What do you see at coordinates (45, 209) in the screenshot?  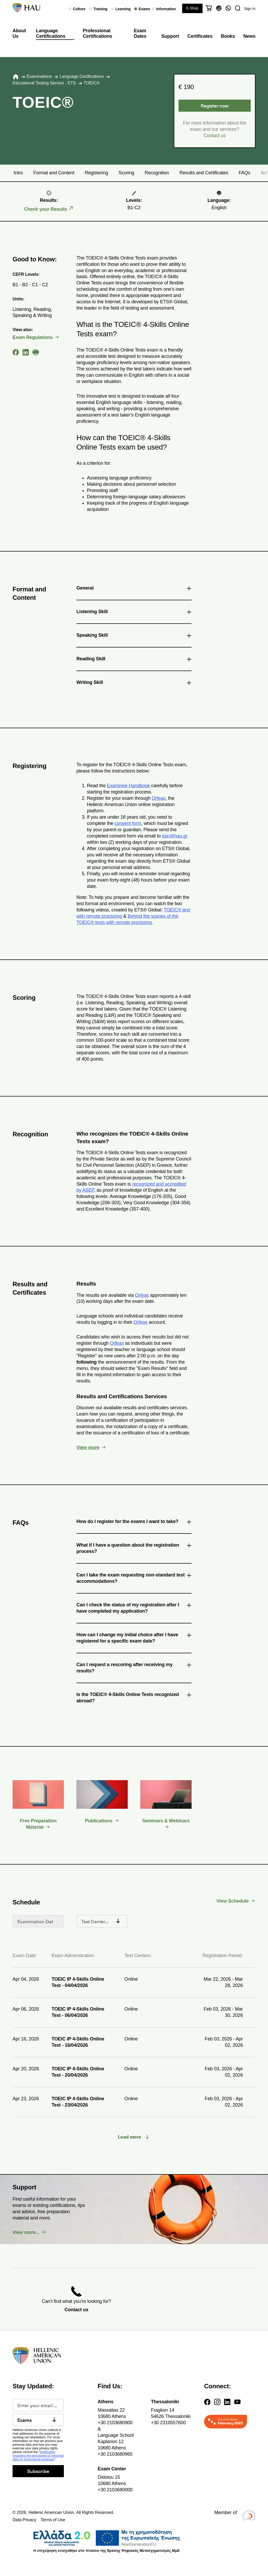 I see `Check your Results` at bounding box center [45, 209].